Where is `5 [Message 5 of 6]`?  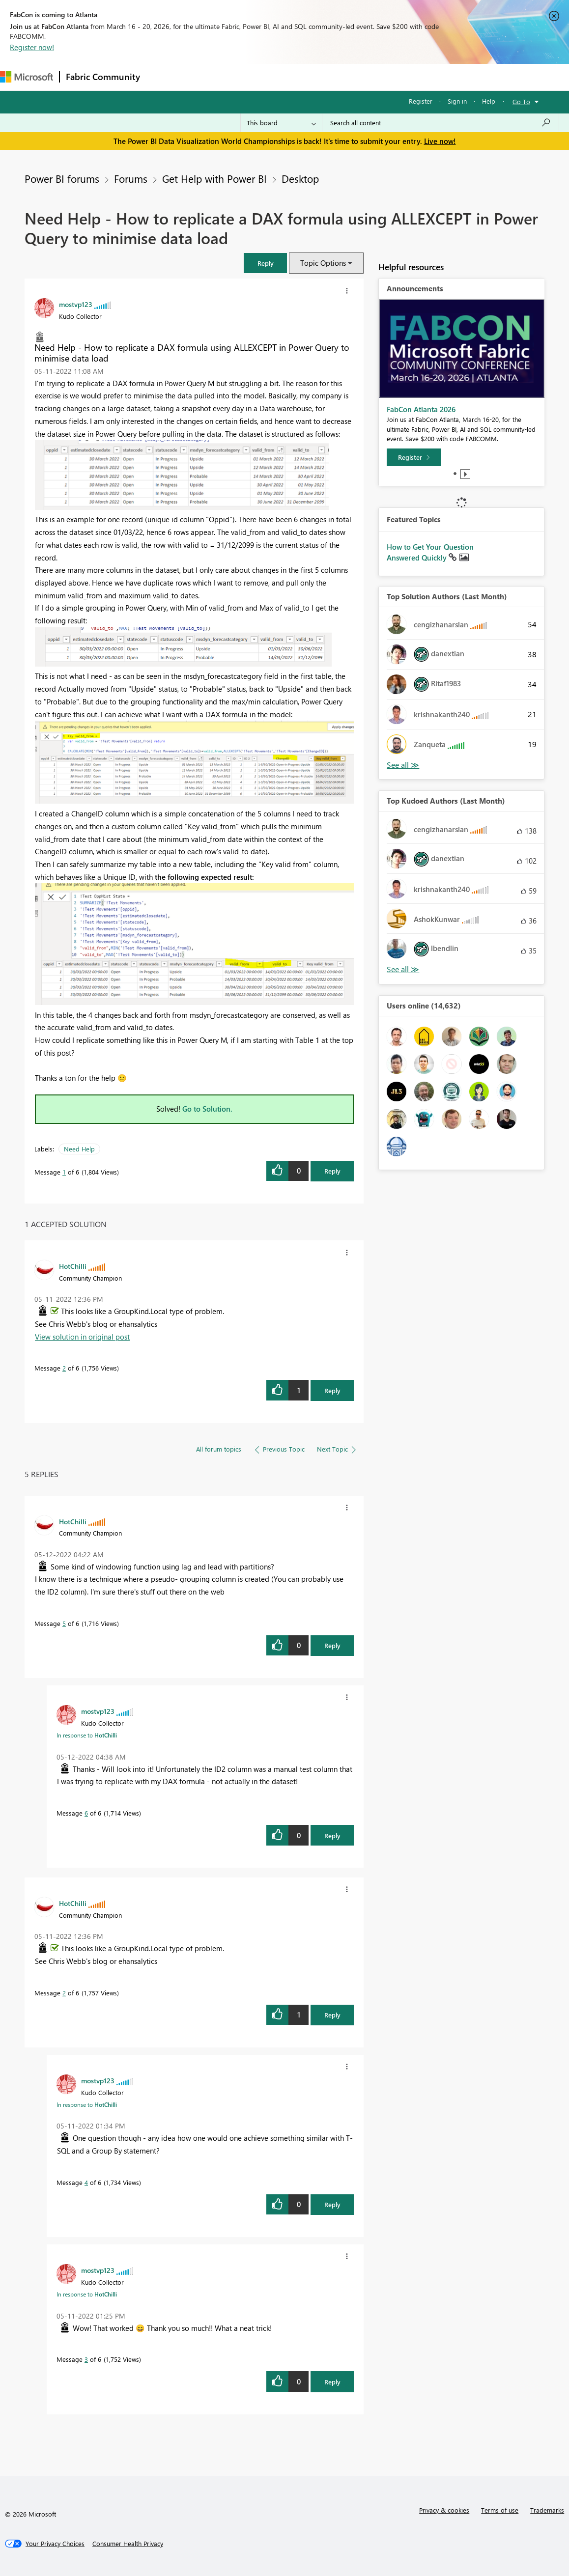
5 [Message 5 of 6] is located at coordinates (64, 1623).